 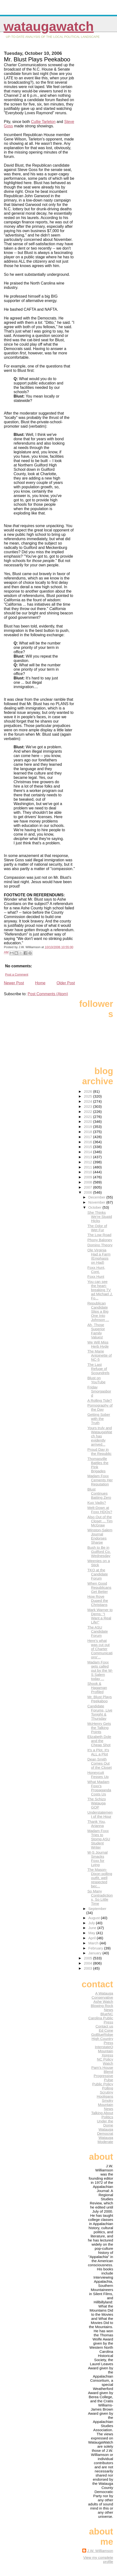 What do you see at coordinates (88, 1182) in the screenshot?
I see `2008` at bounding box center [88, 1182].